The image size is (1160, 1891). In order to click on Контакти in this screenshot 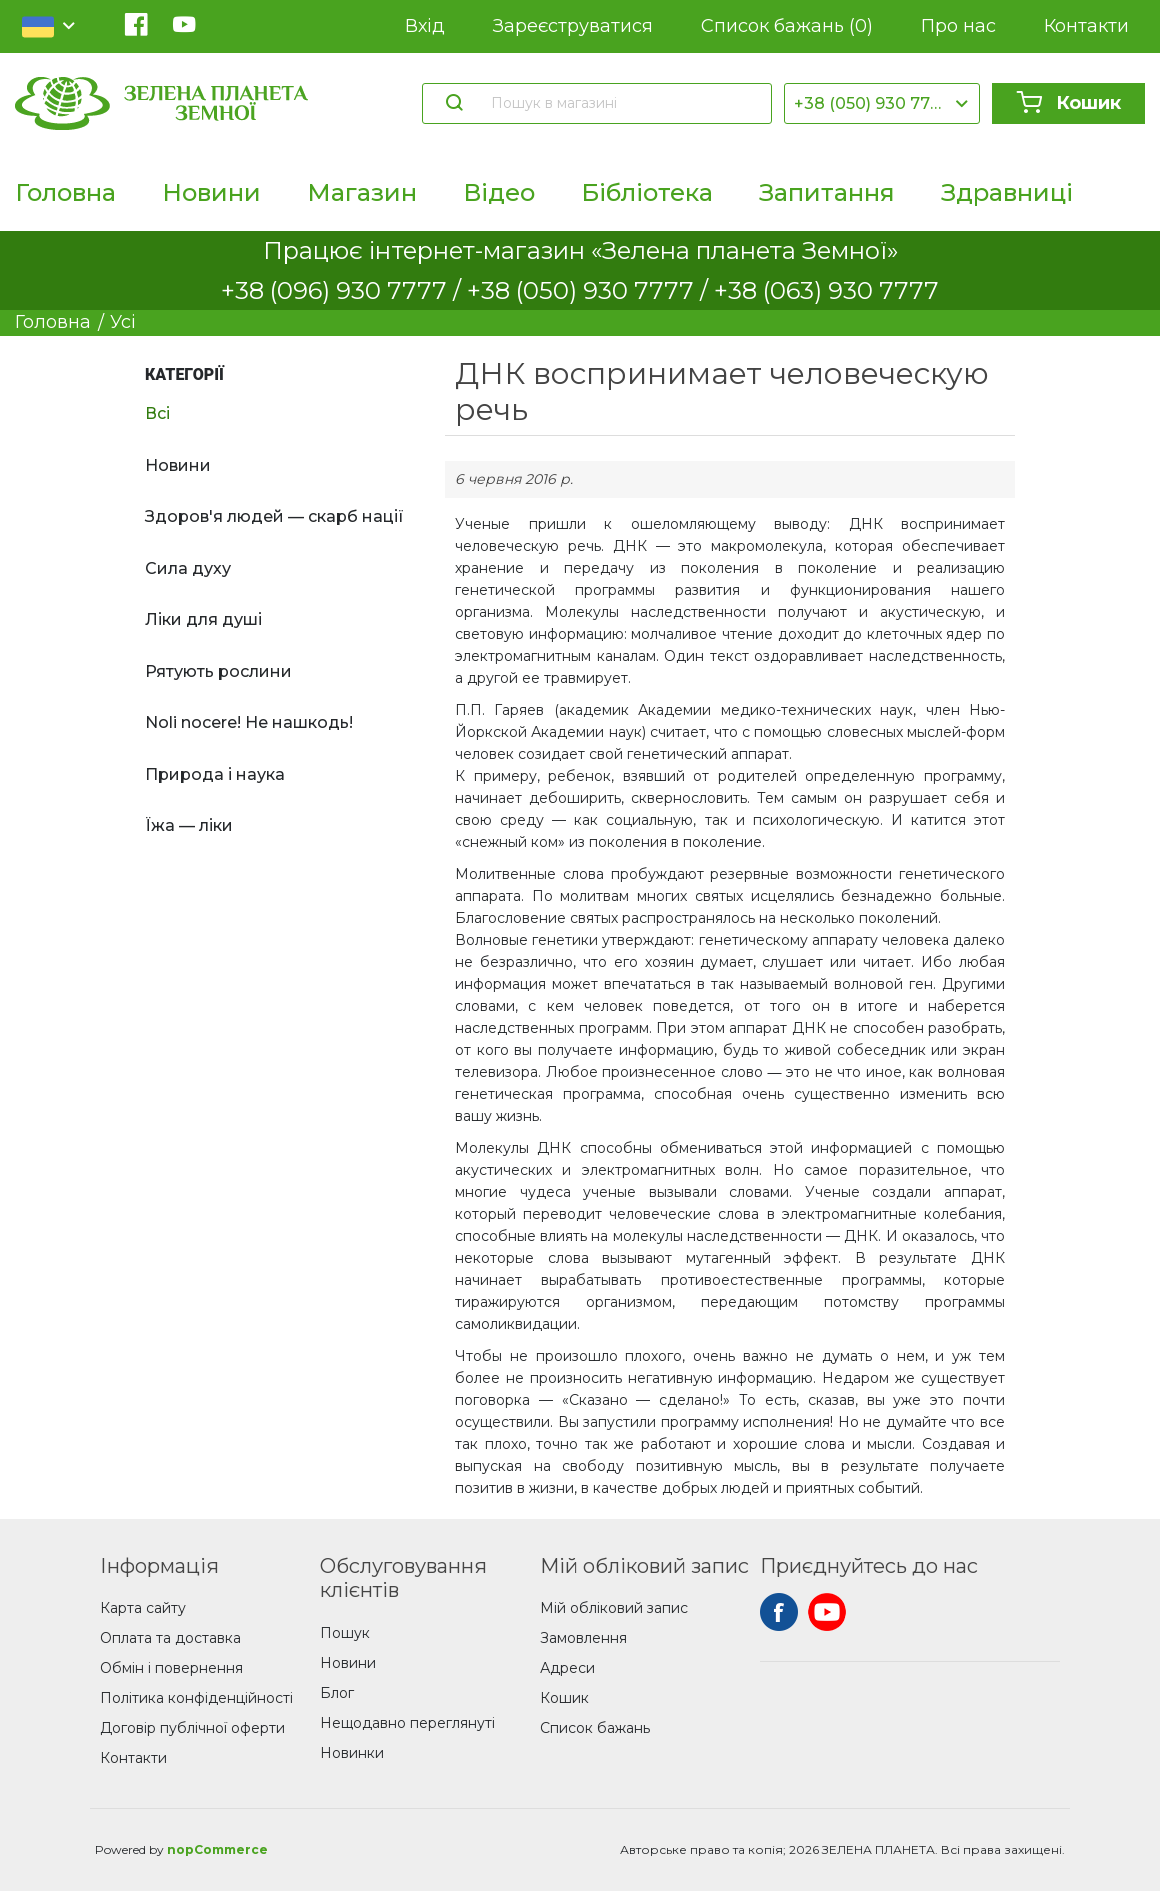, I will do `click(1086, 26)`.